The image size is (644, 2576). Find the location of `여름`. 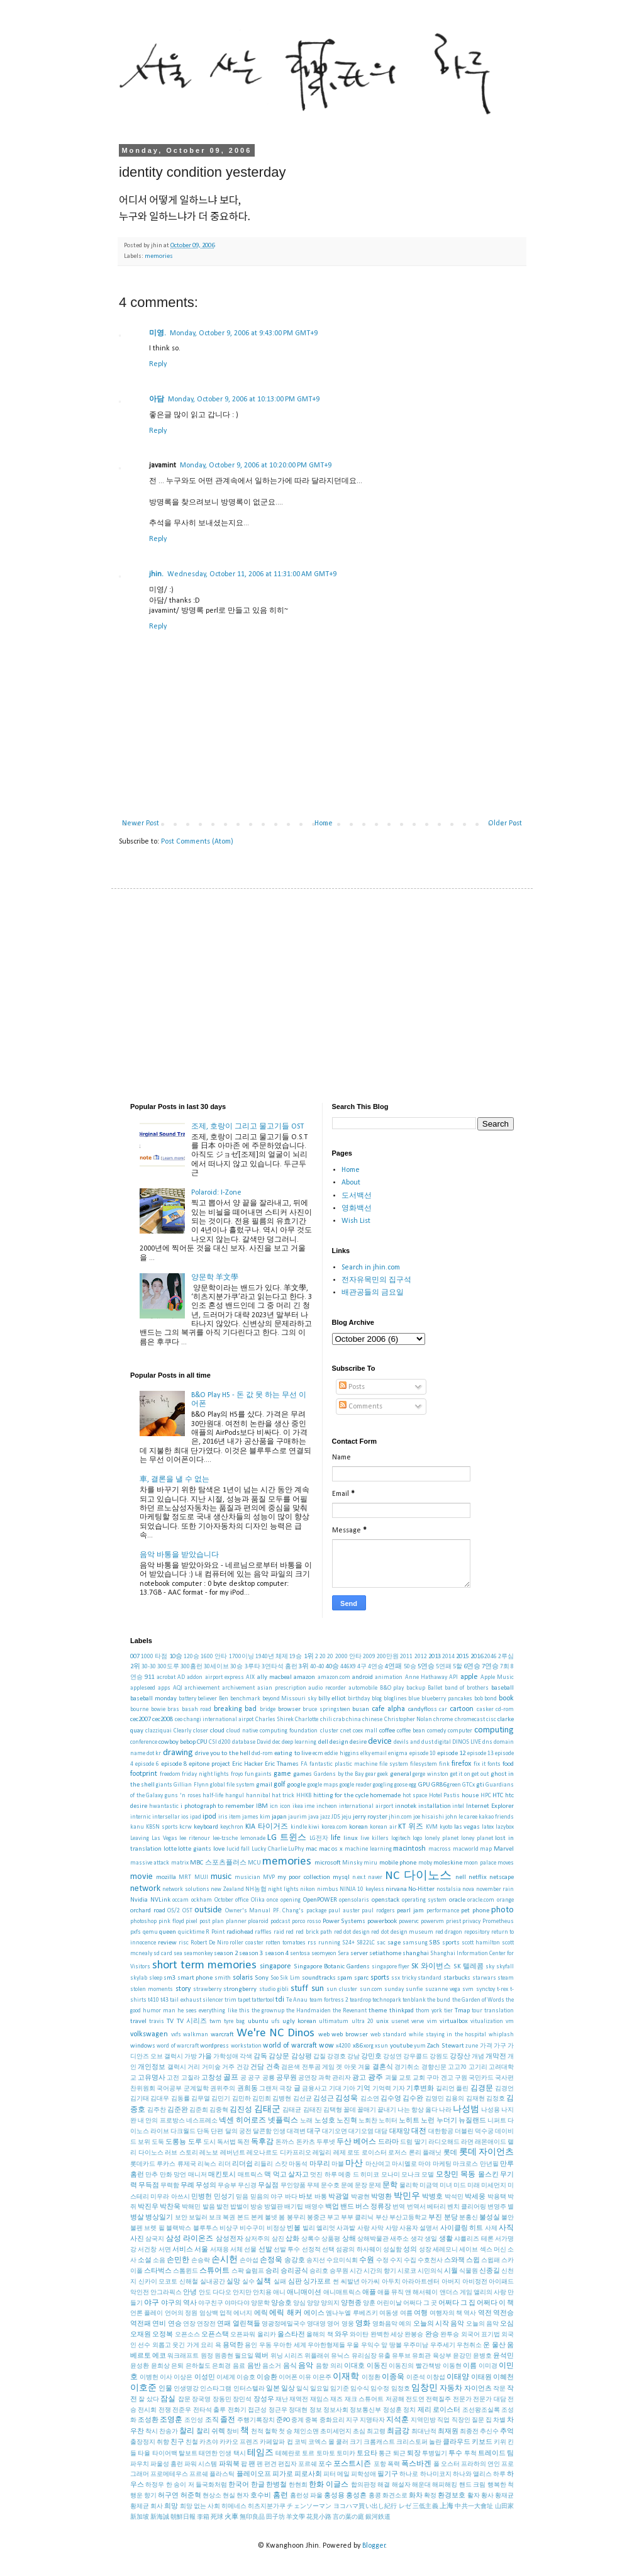

여름 is located at coordinates (406, 2313).